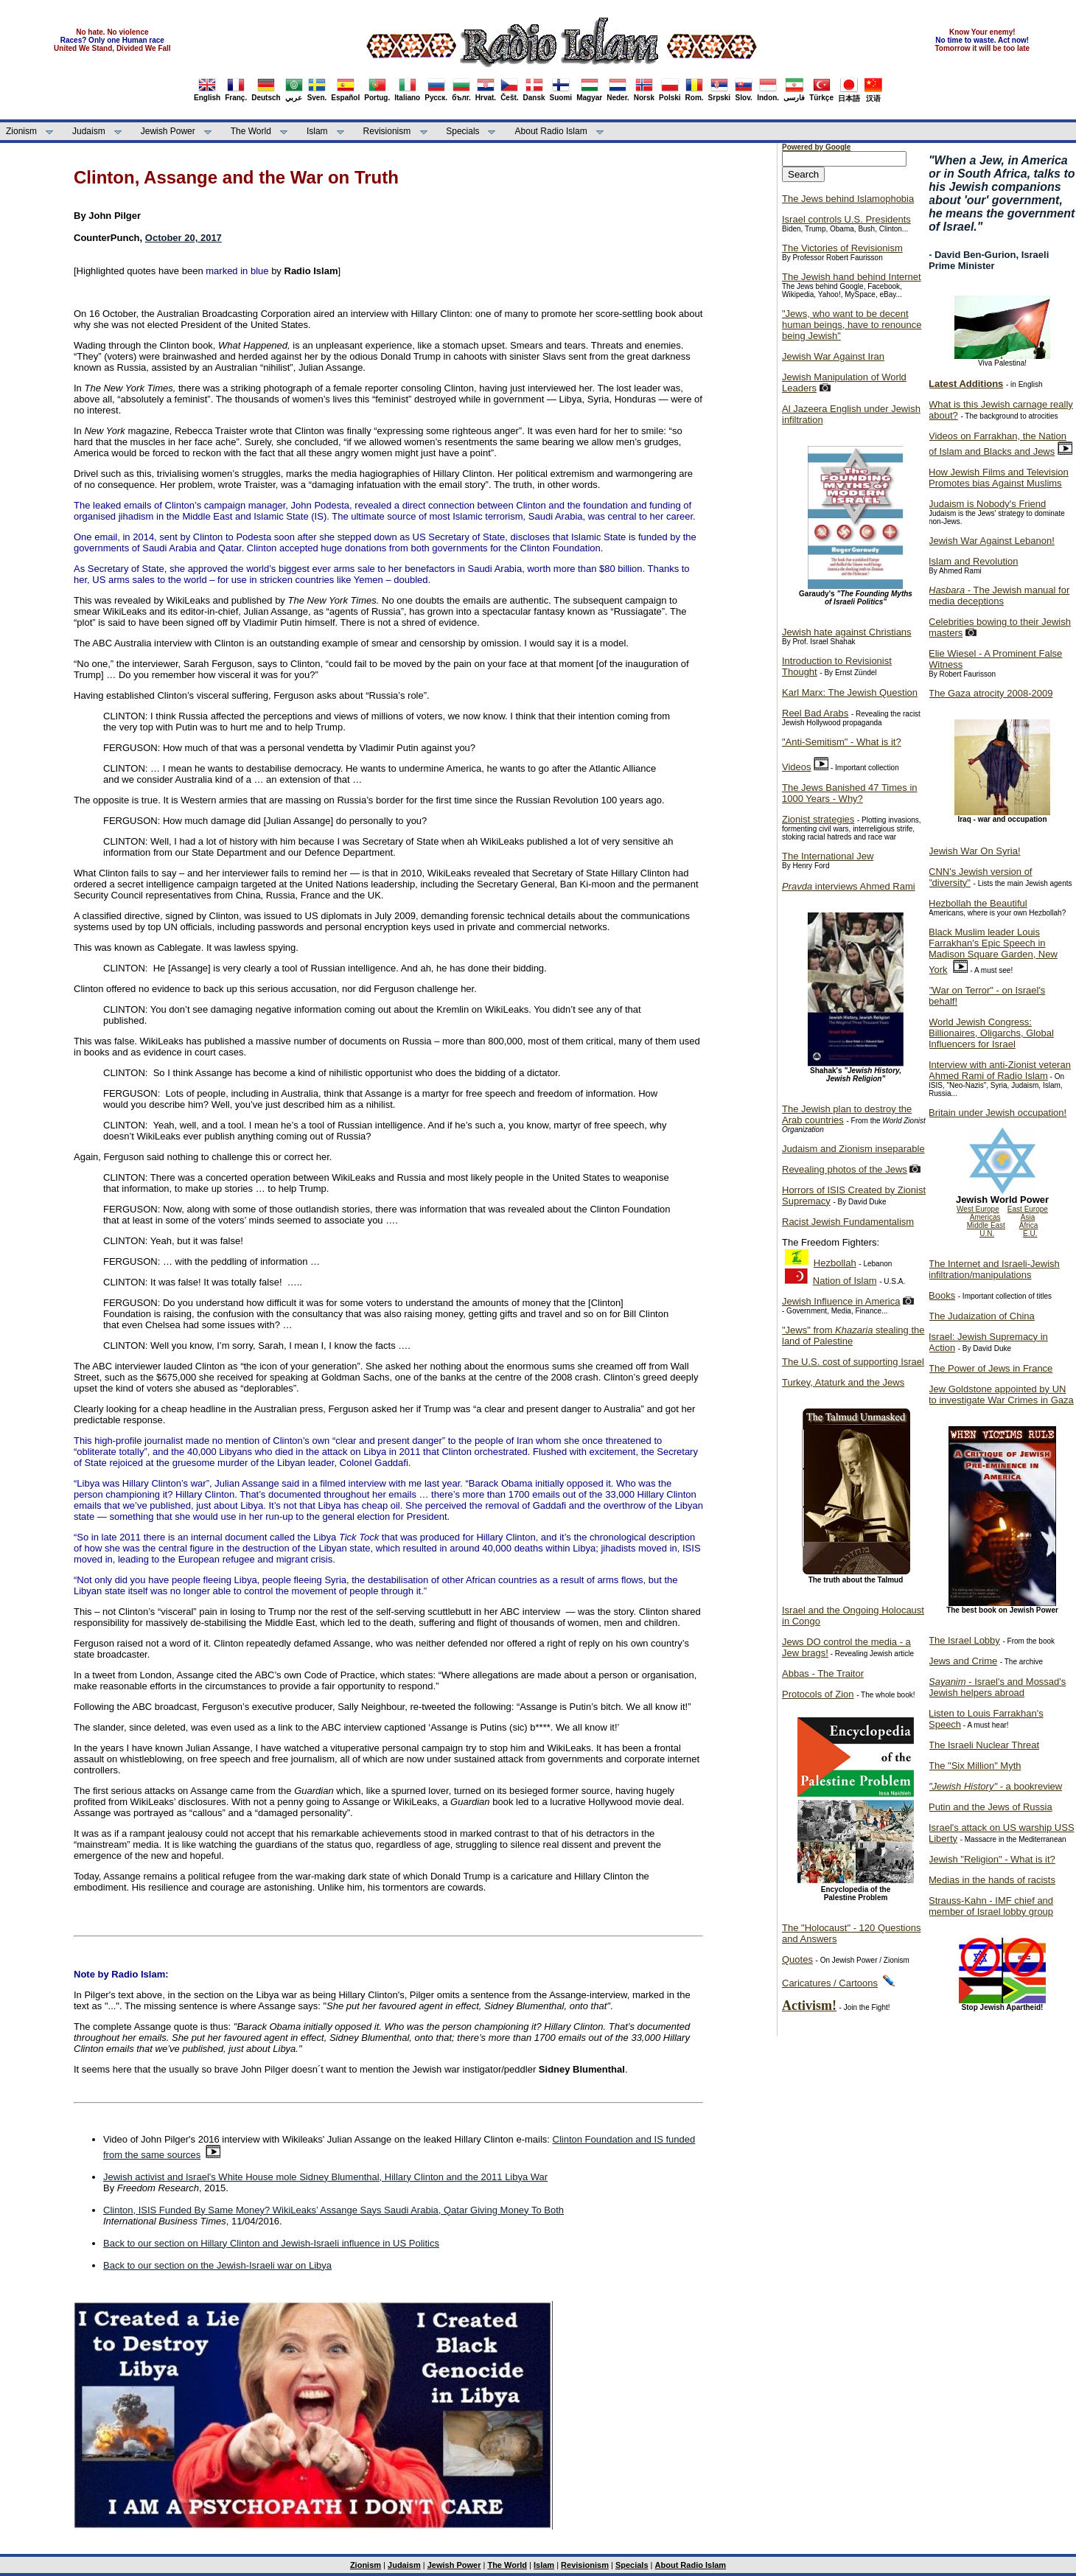  What do you see at coordinates (797, 1959) in the screenshot?
I see `Quotes` at bounding box center [797, 1959].